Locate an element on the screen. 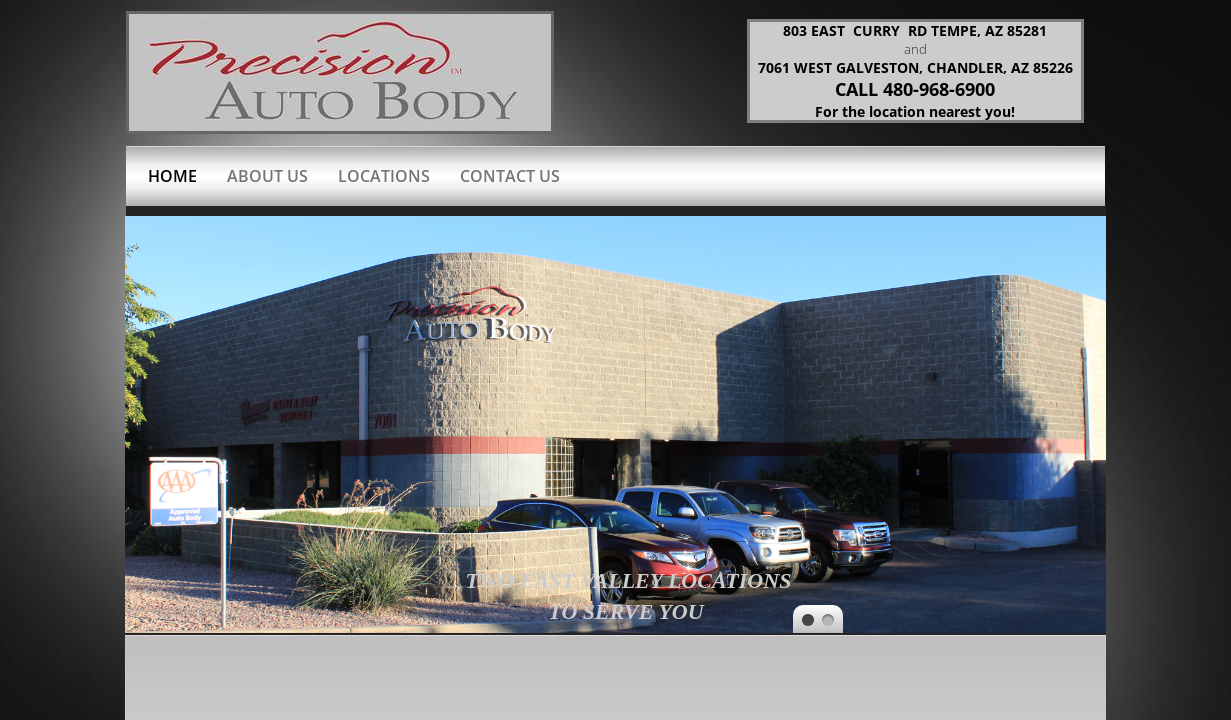 The height and width of the screenshot is (720, 1231). Locations is located at coordinates (384, 176).